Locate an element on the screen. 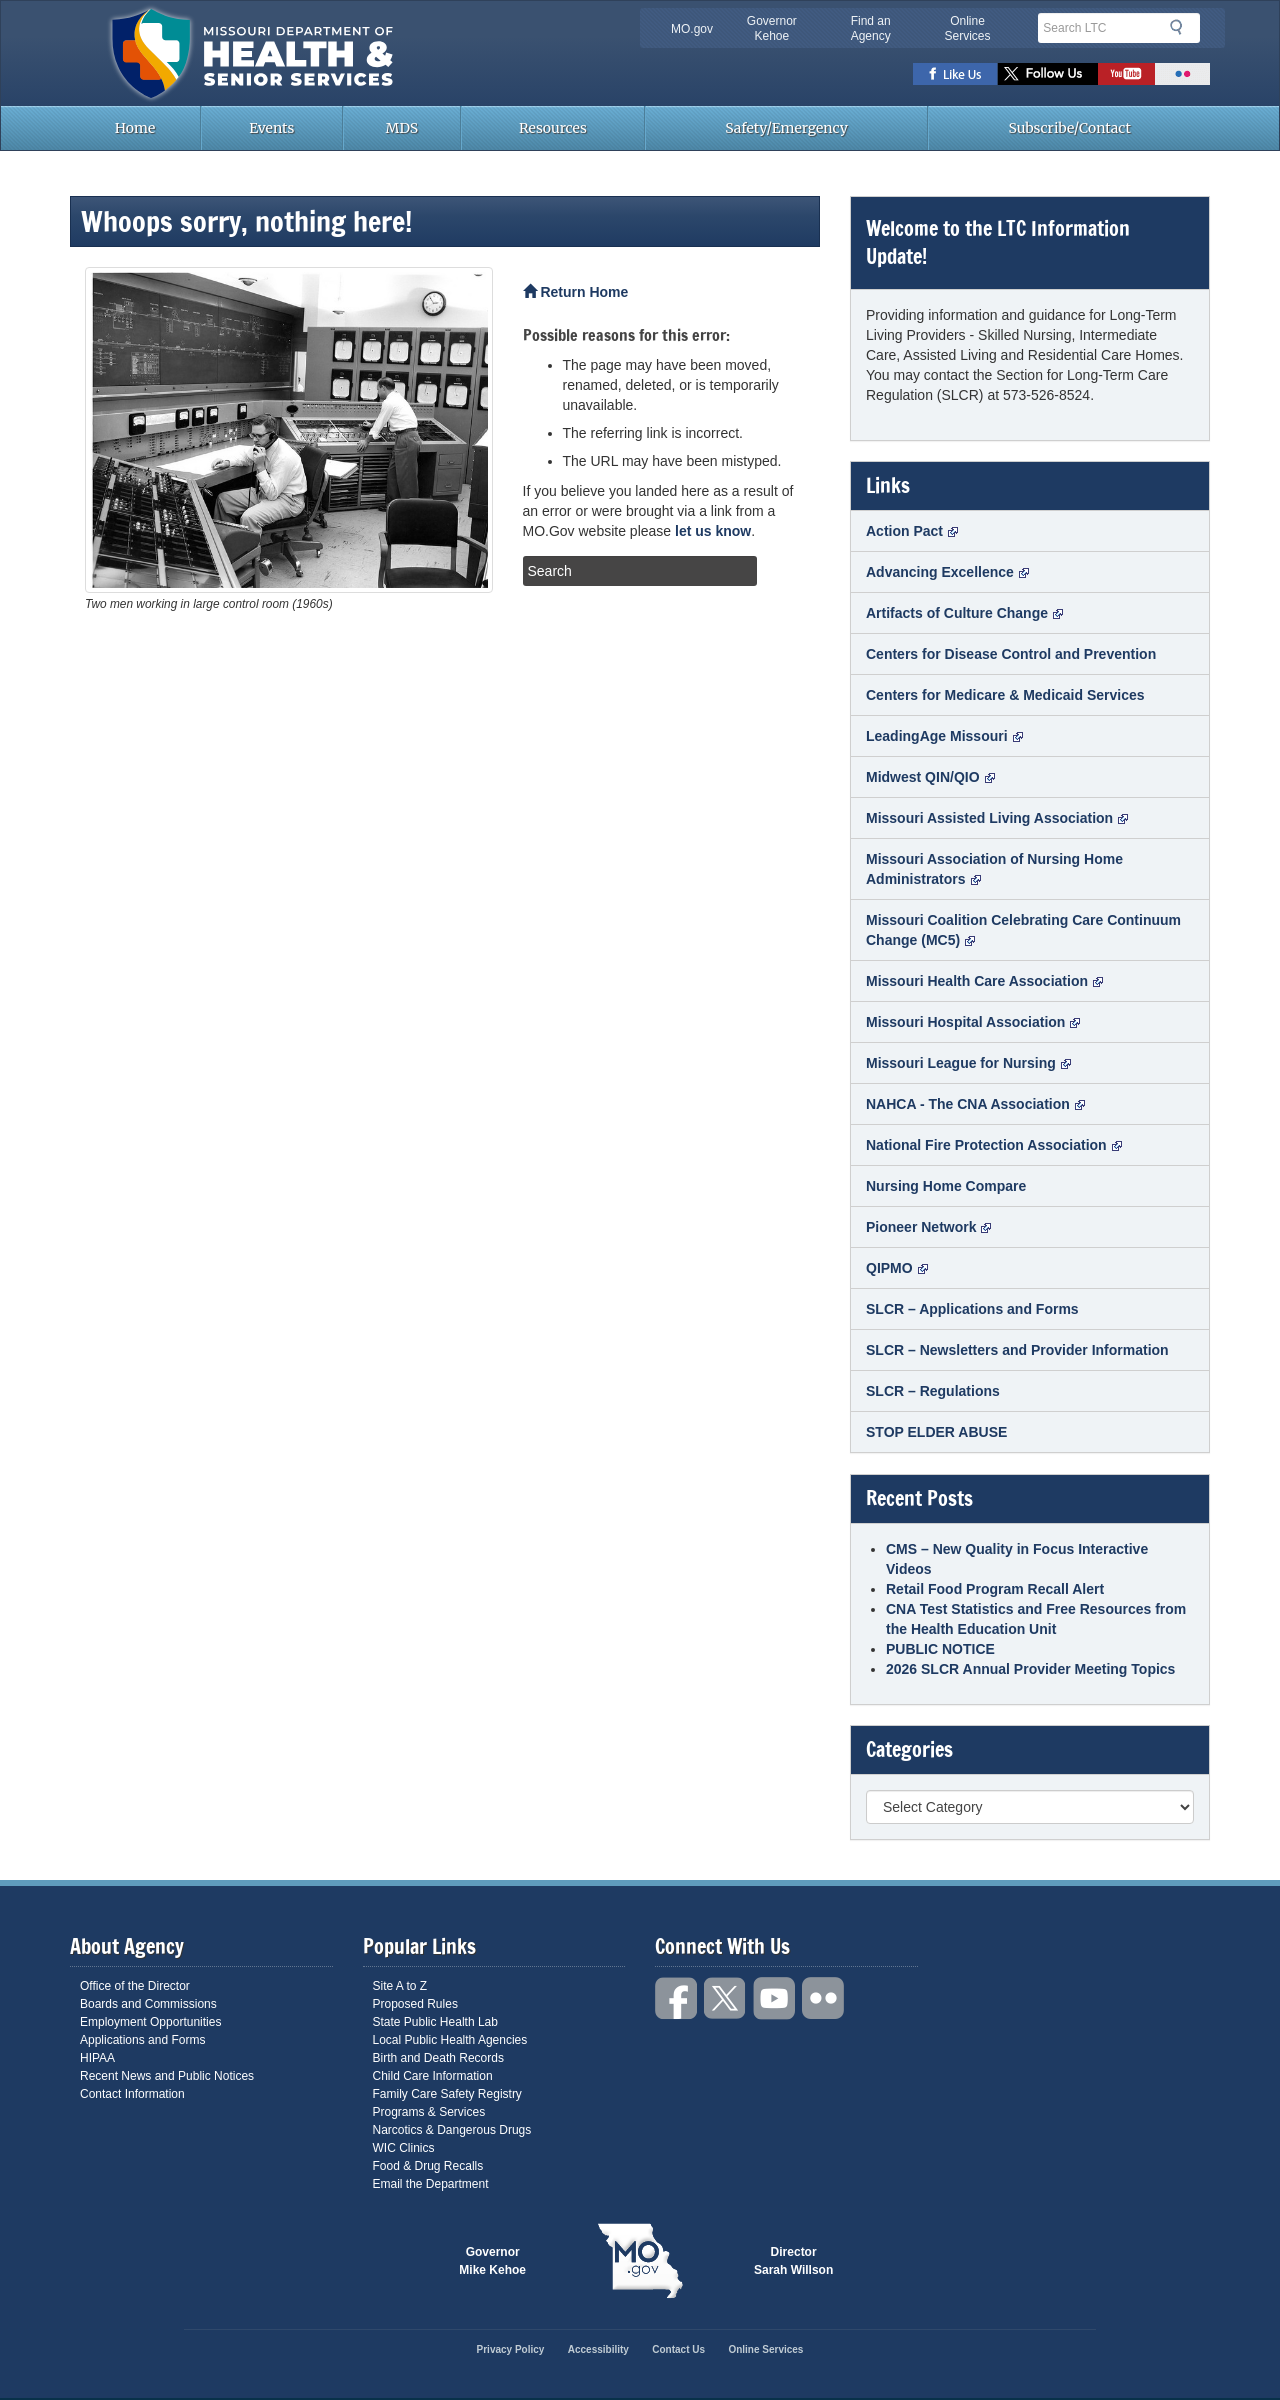 The width and height of the screenshot is (1280, 2400). Facebook is located at coordinates (955, 74).